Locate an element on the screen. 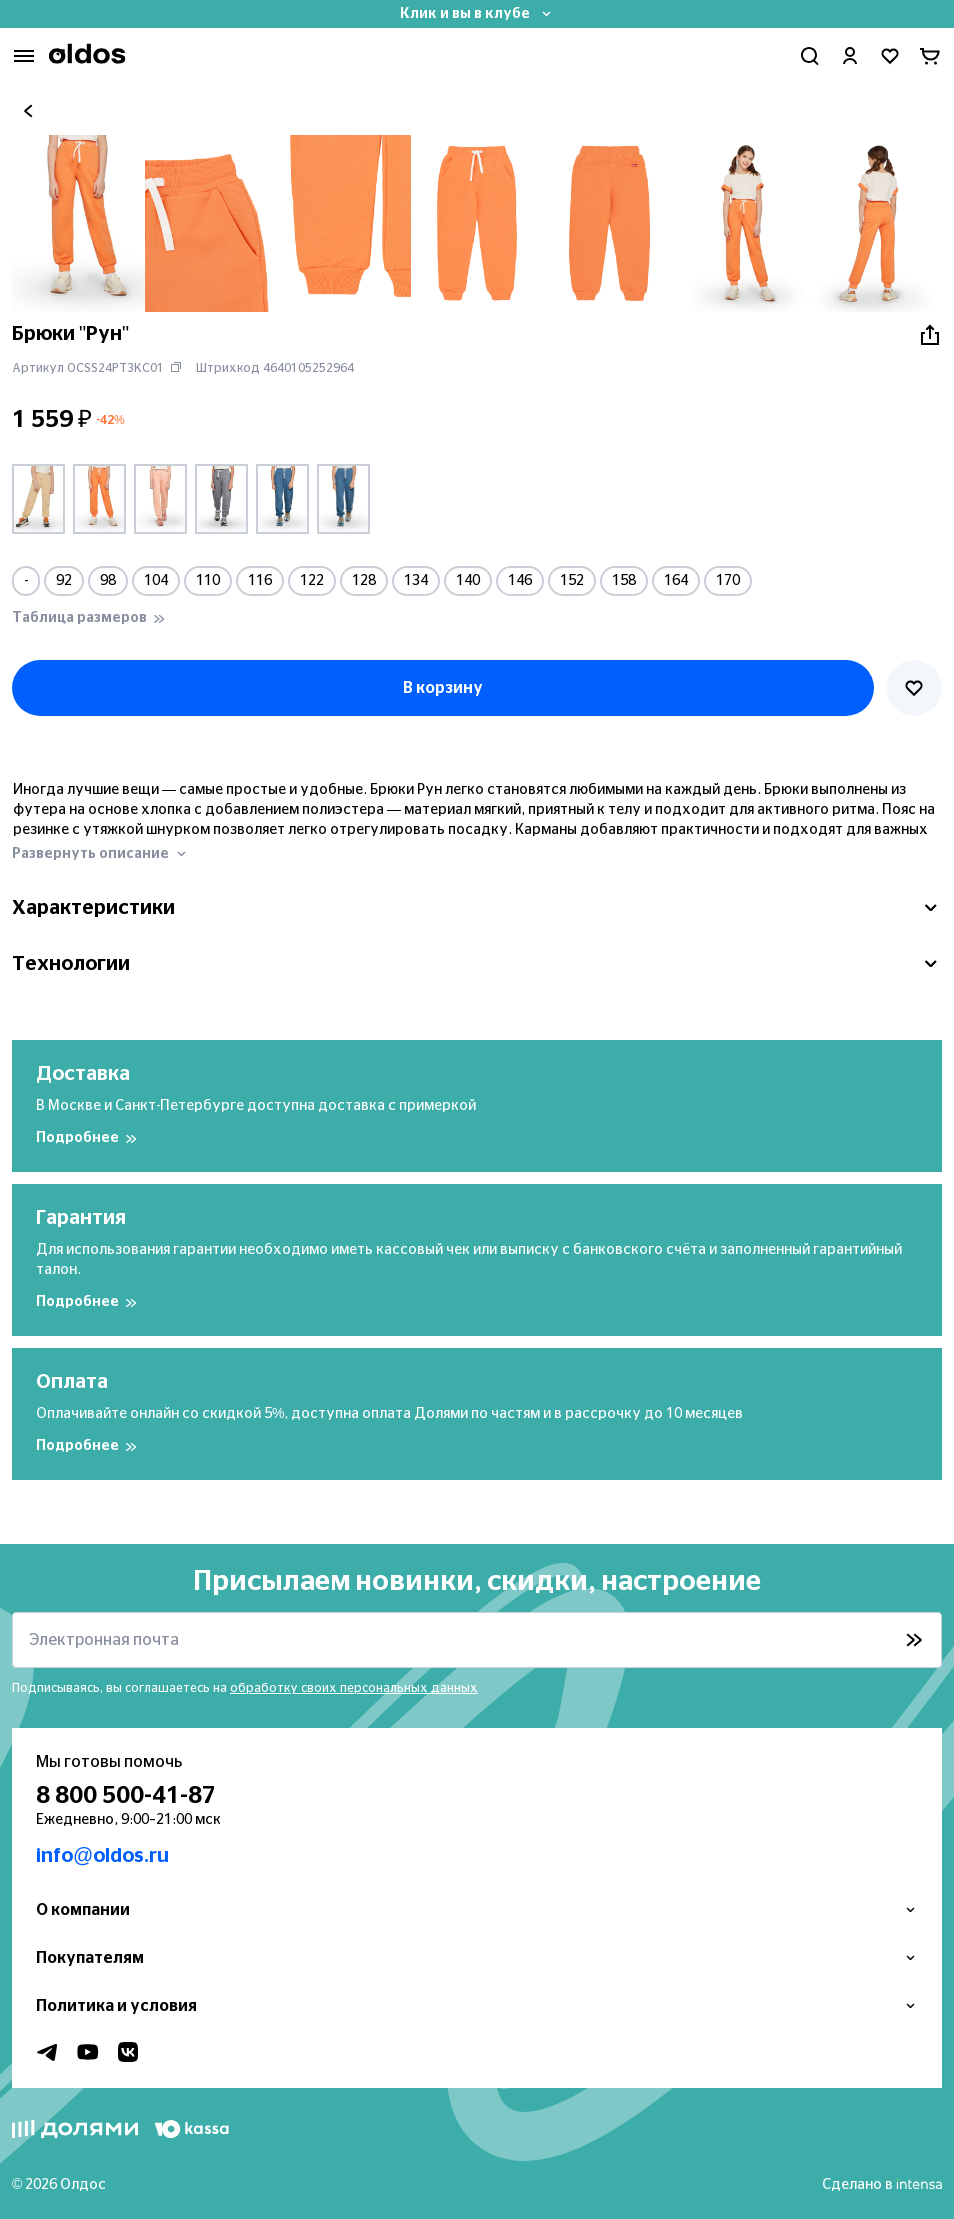 This screenshot has width=954, height=2219. 8 800 500-41-87 is located at coordinates (126, 1796).